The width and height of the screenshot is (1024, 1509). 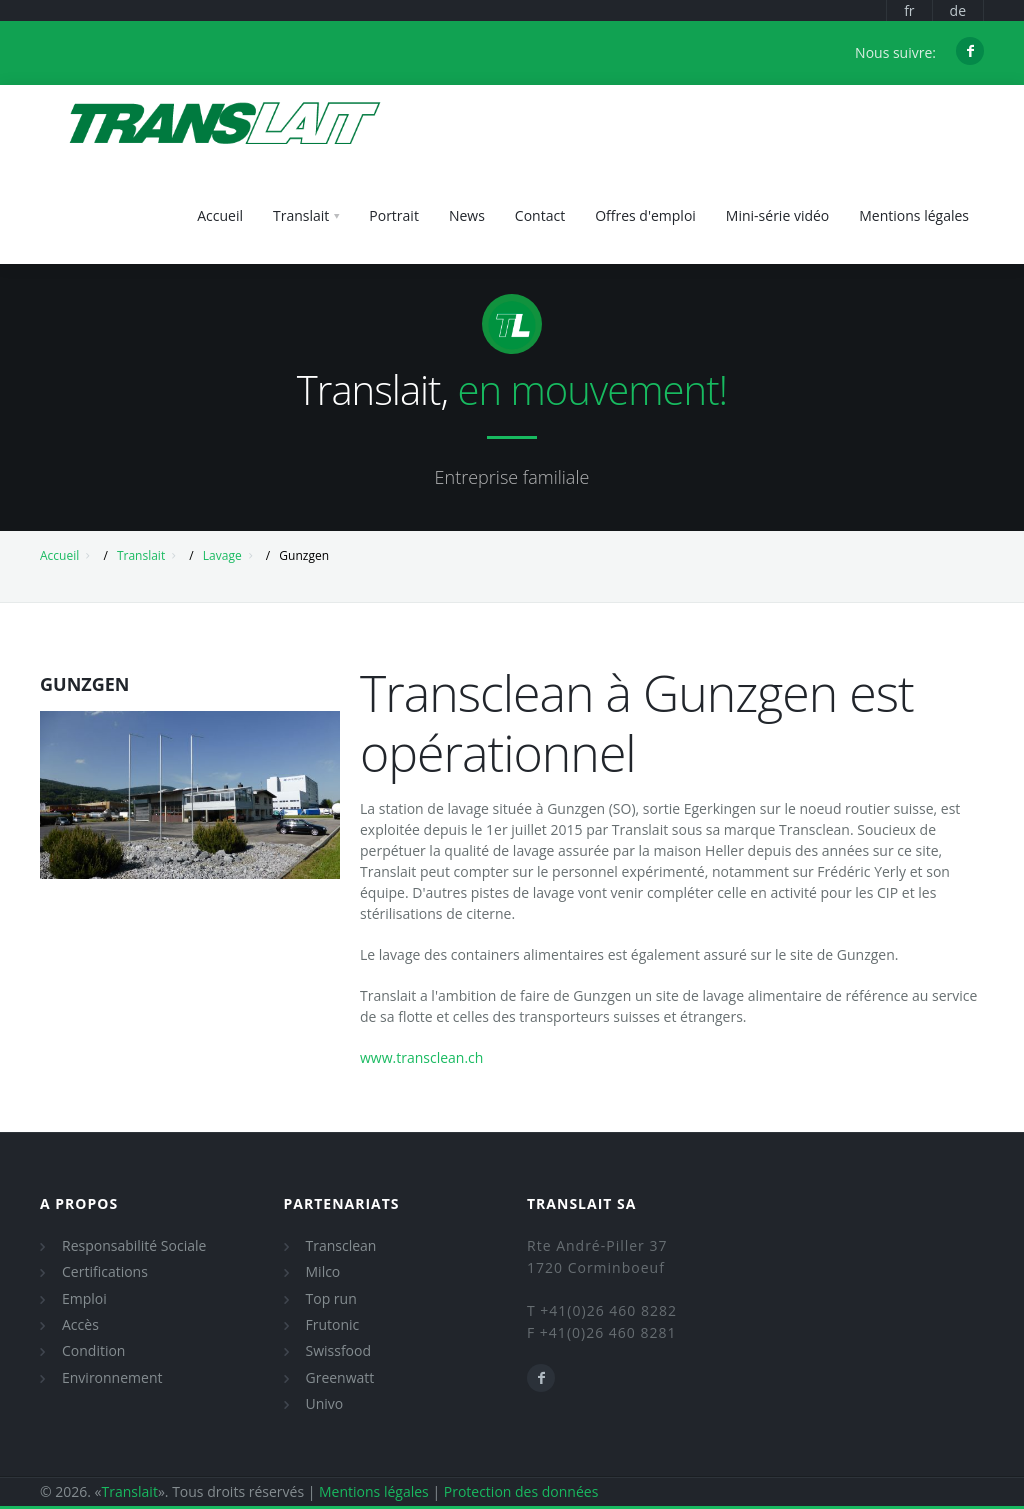 What do you see at coordinates (374, 1491) in the screenshot?
I see `Mentions légales` at bounding box center [374, 1491].